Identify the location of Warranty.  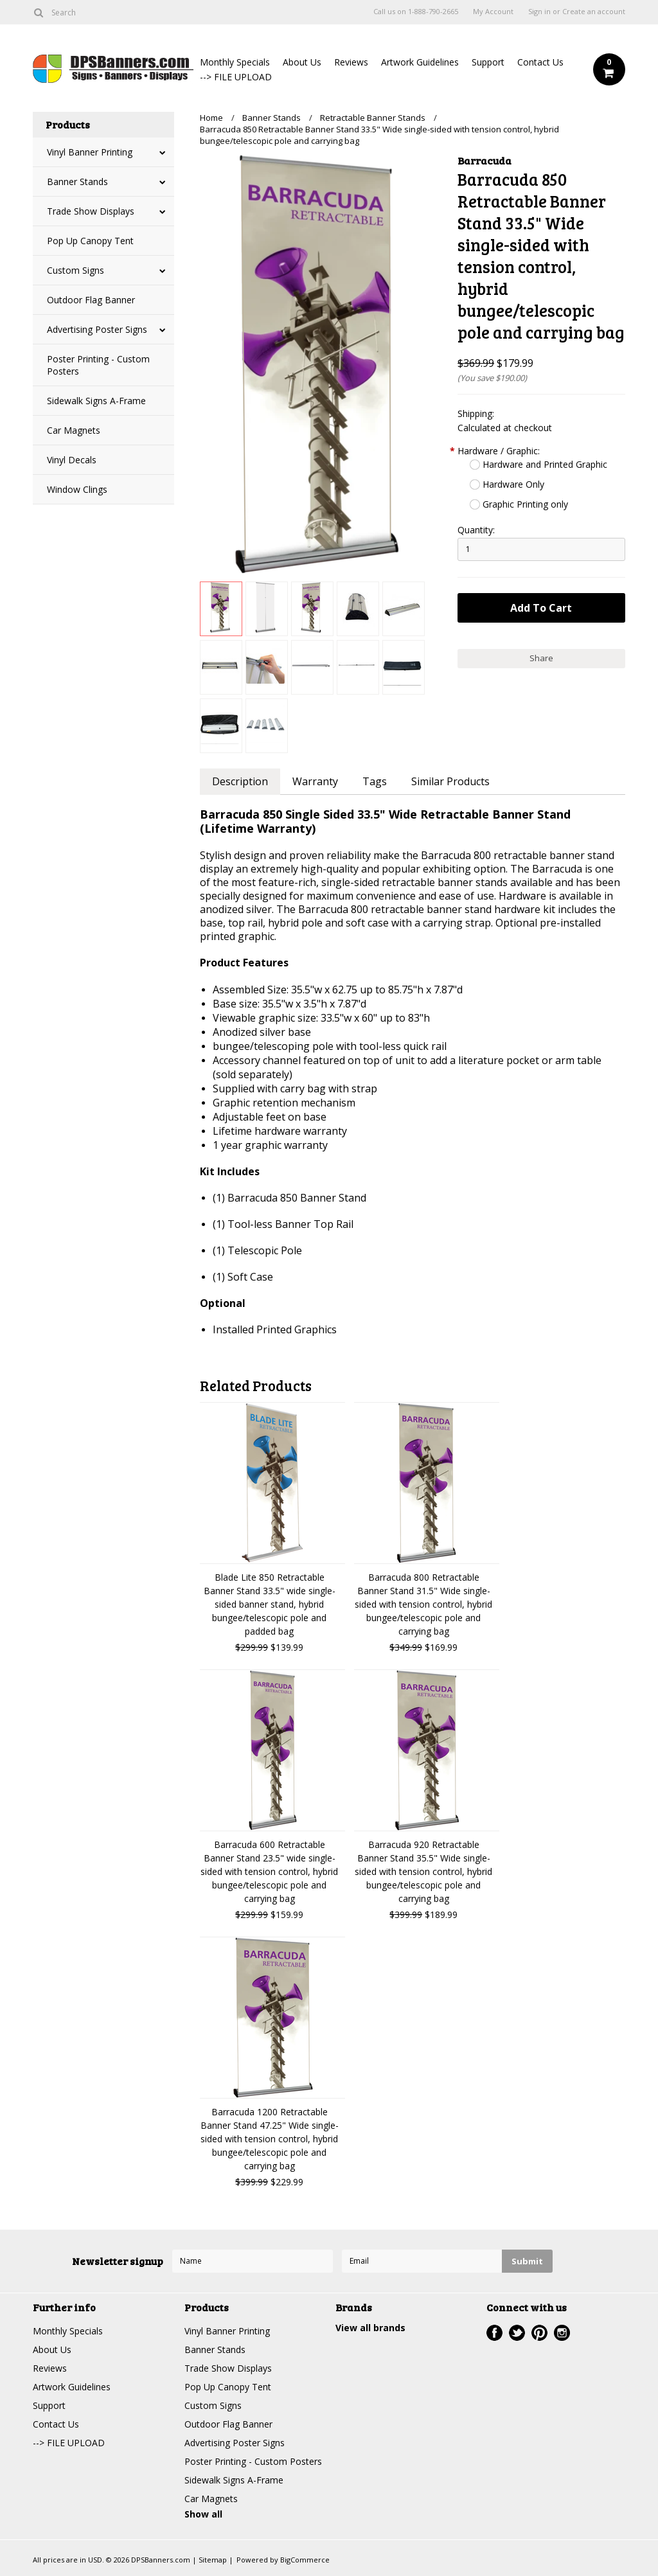
(315, 781).